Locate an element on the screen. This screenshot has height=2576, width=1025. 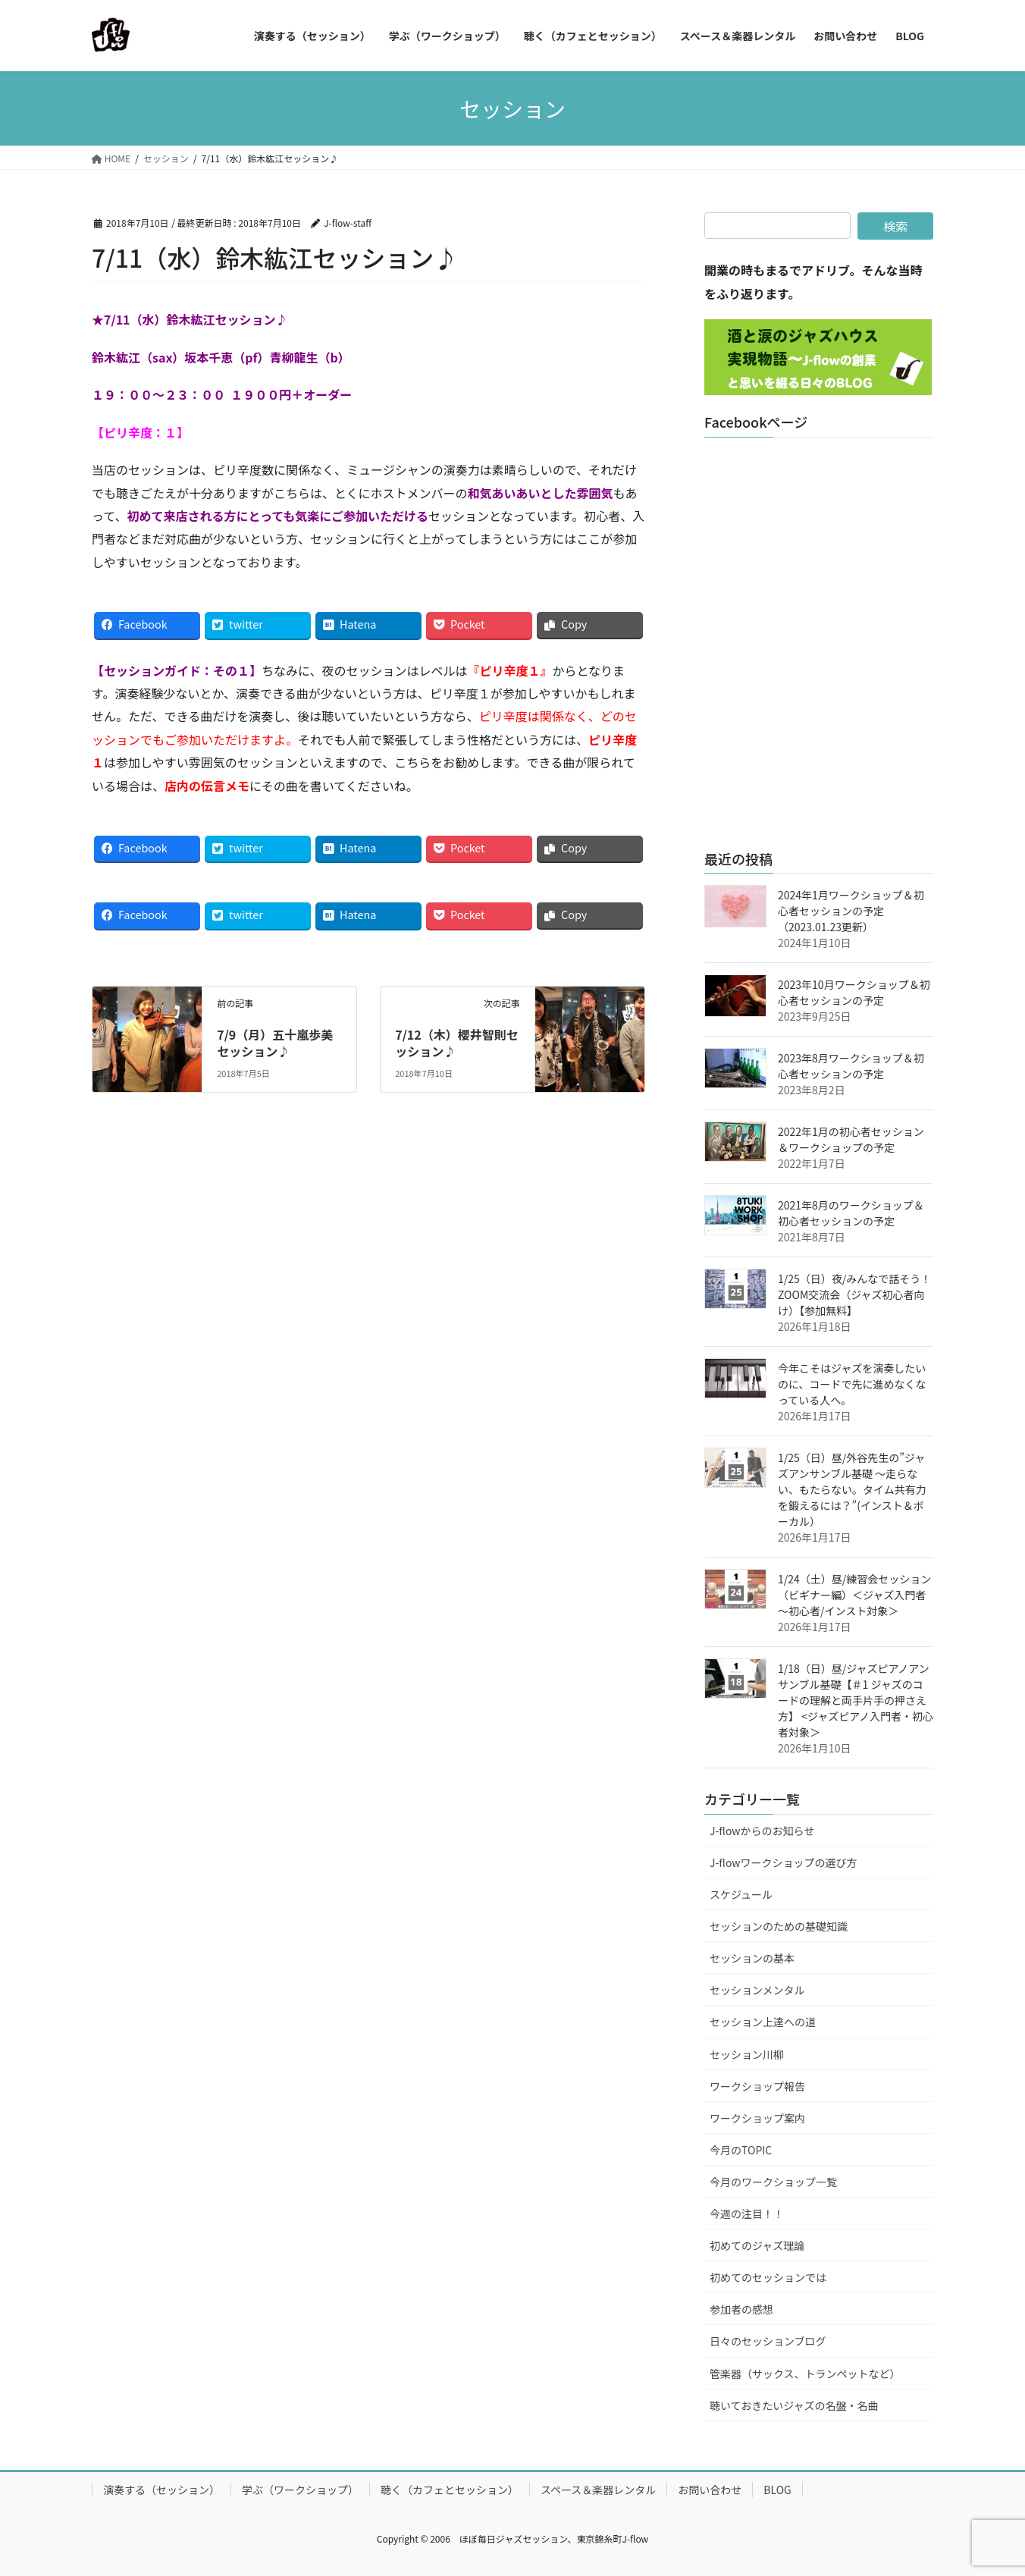
1/24（土）昼/練習会セッション（ビギナー編）＜ジャズ入門者～初心者/インスト対象＞ is located at coordinates (854, 1594).